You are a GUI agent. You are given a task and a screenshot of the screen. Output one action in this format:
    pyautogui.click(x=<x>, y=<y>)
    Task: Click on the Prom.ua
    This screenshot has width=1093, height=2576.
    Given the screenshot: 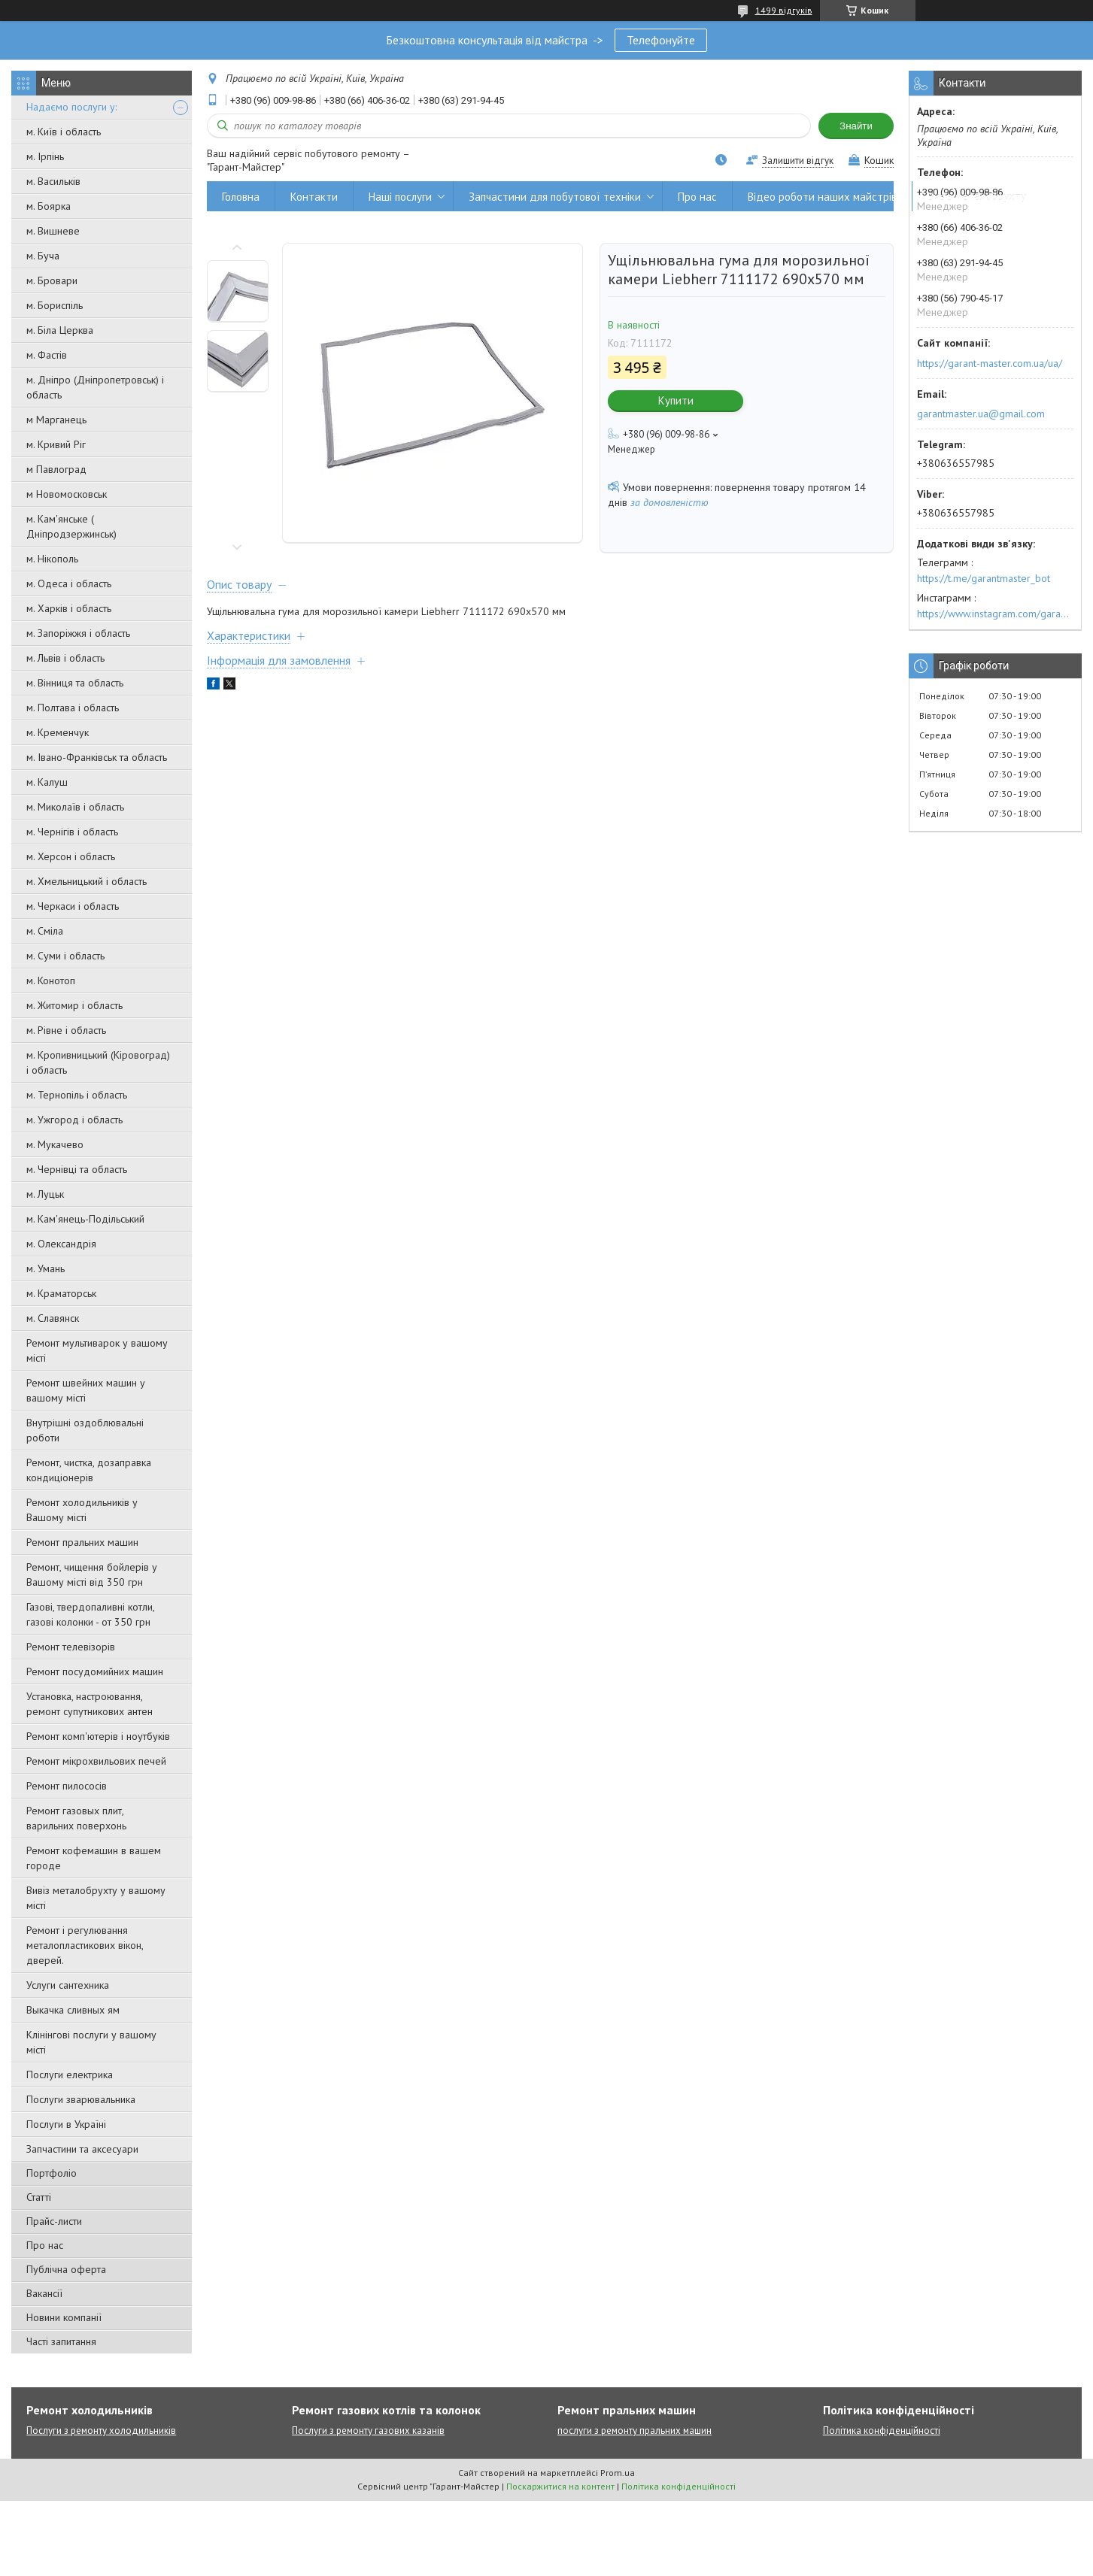 What is the action you would take?
    pyautogui.click(x=617, y=2472)
    